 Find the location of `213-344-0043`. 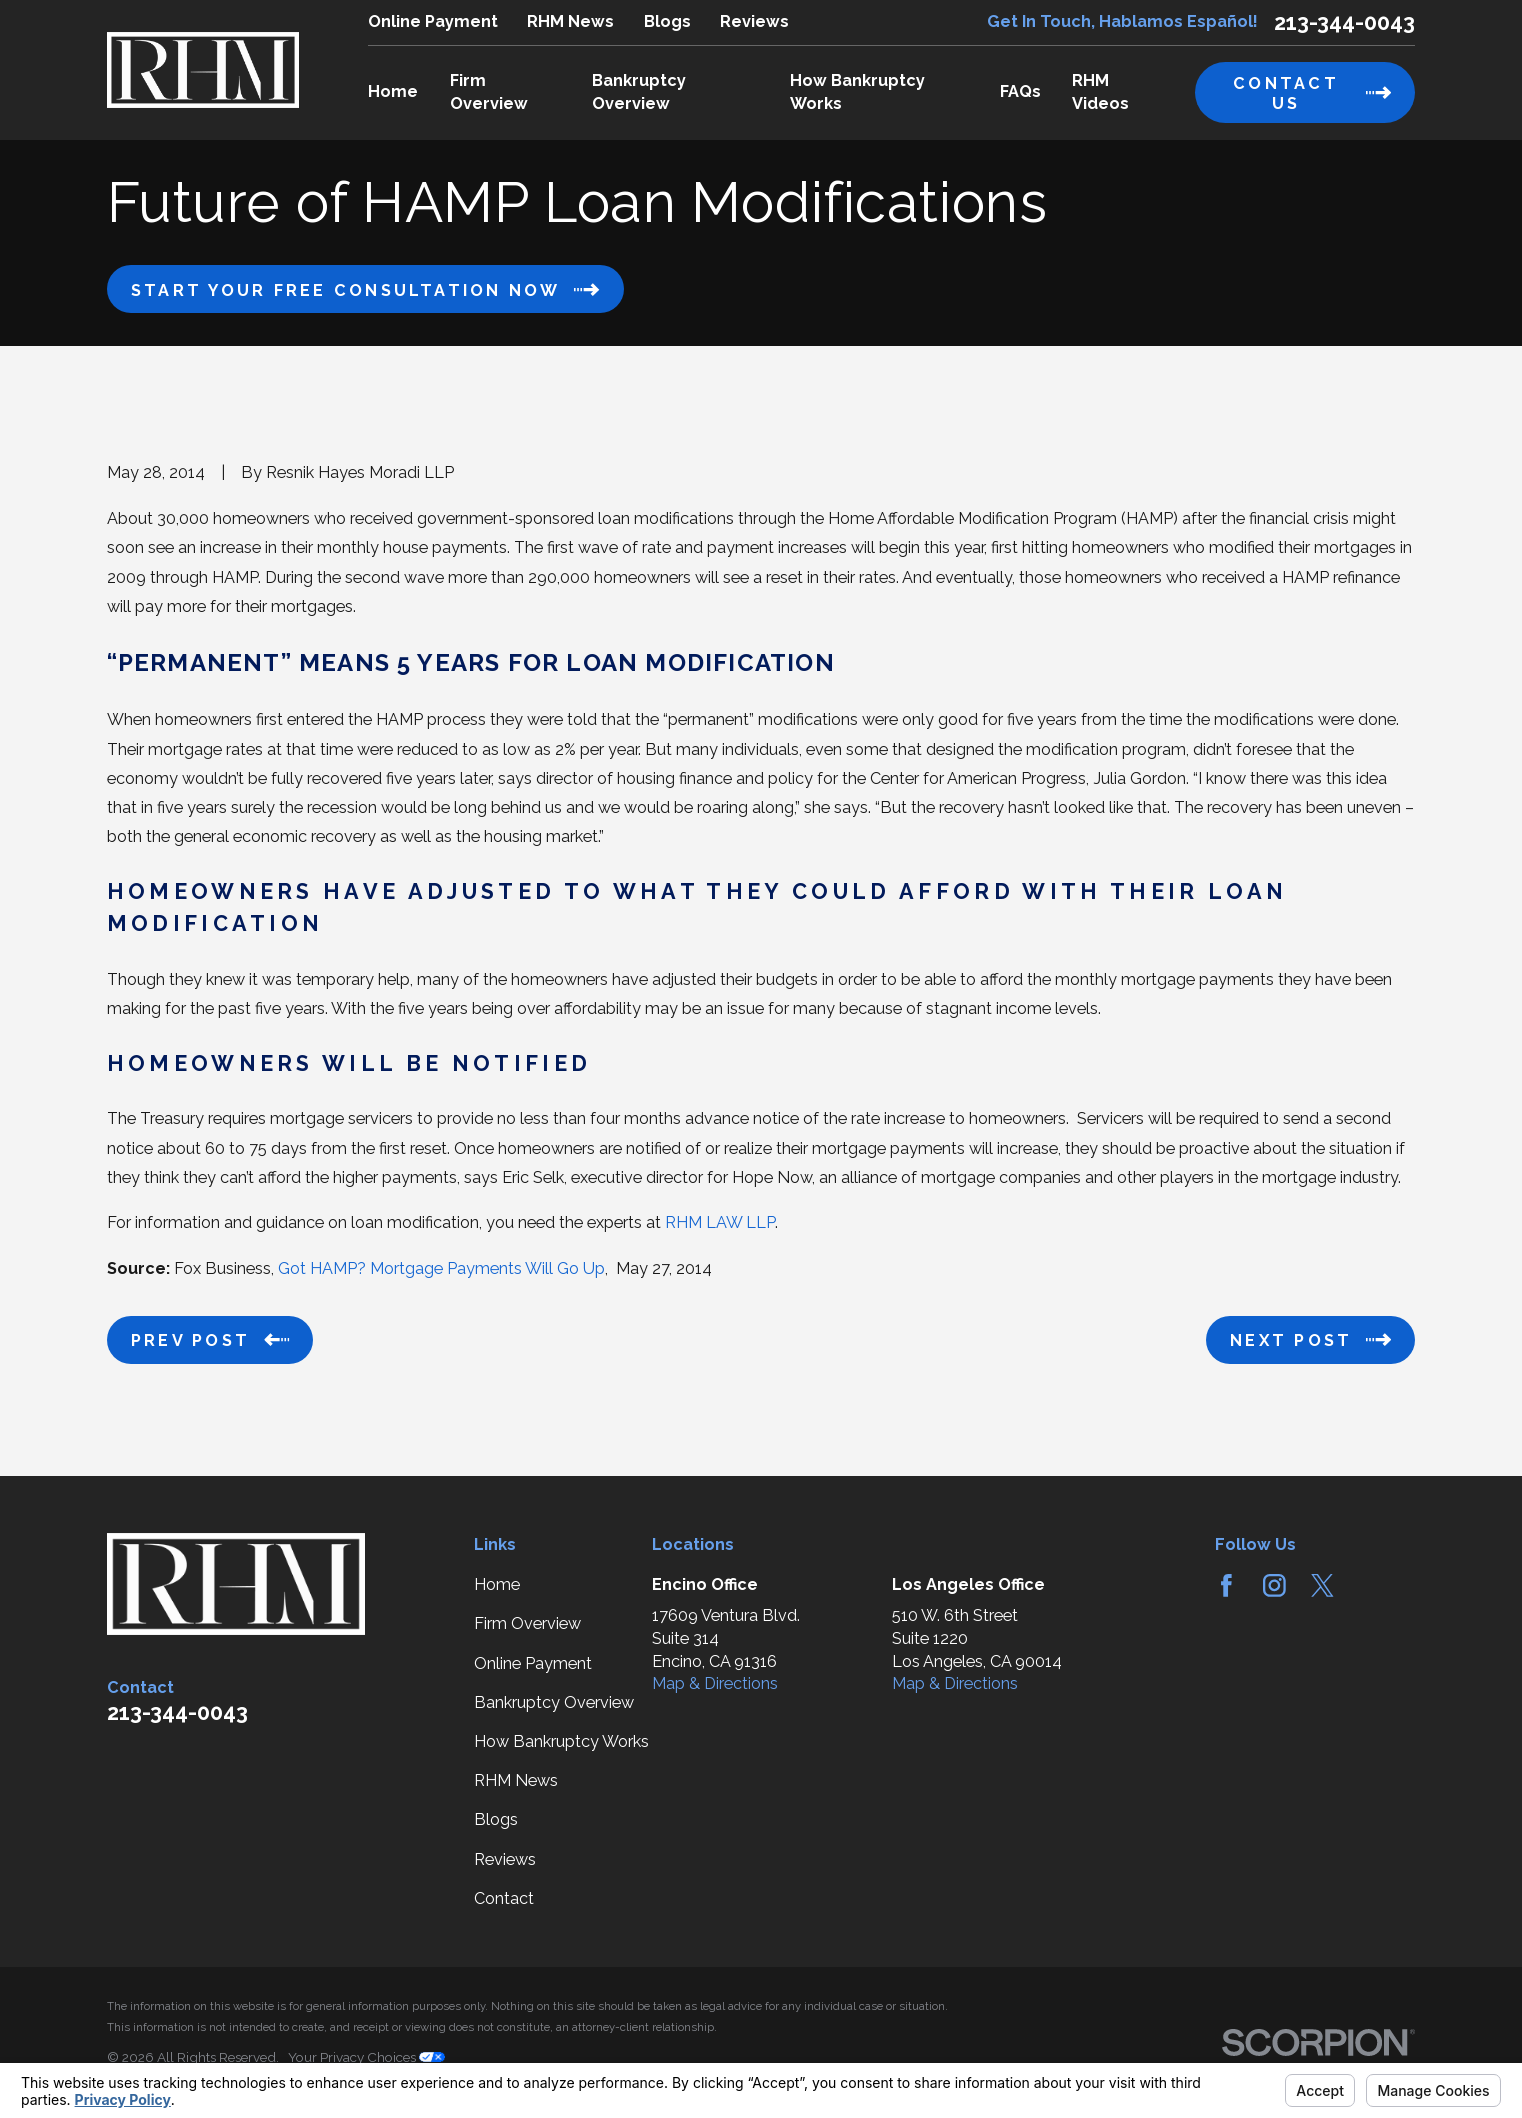

213-344-0043 is located at coordinates (1344, 23).